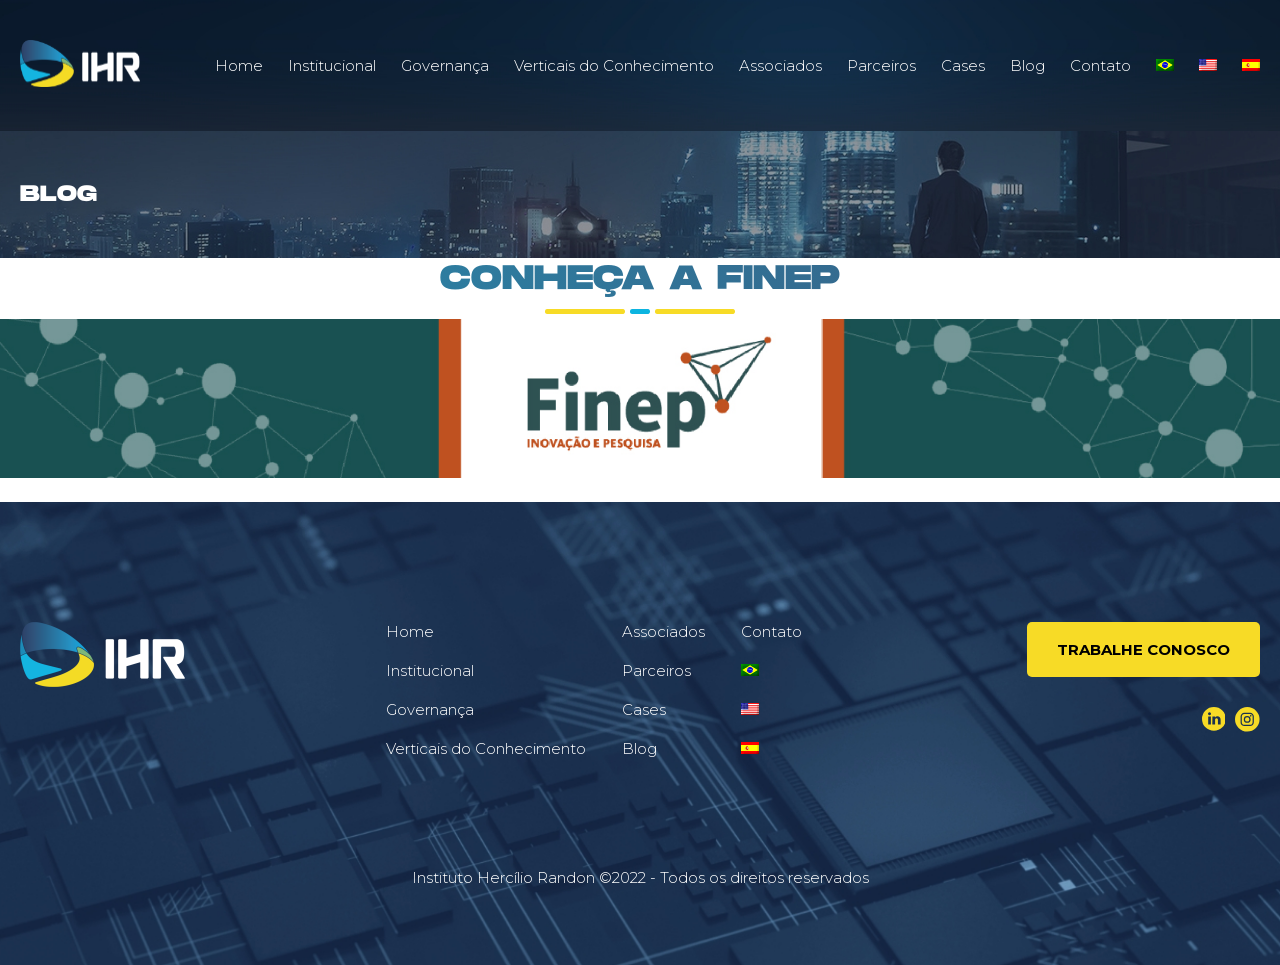  I want to click on Trabalhe conosco, so click(1143, 649).